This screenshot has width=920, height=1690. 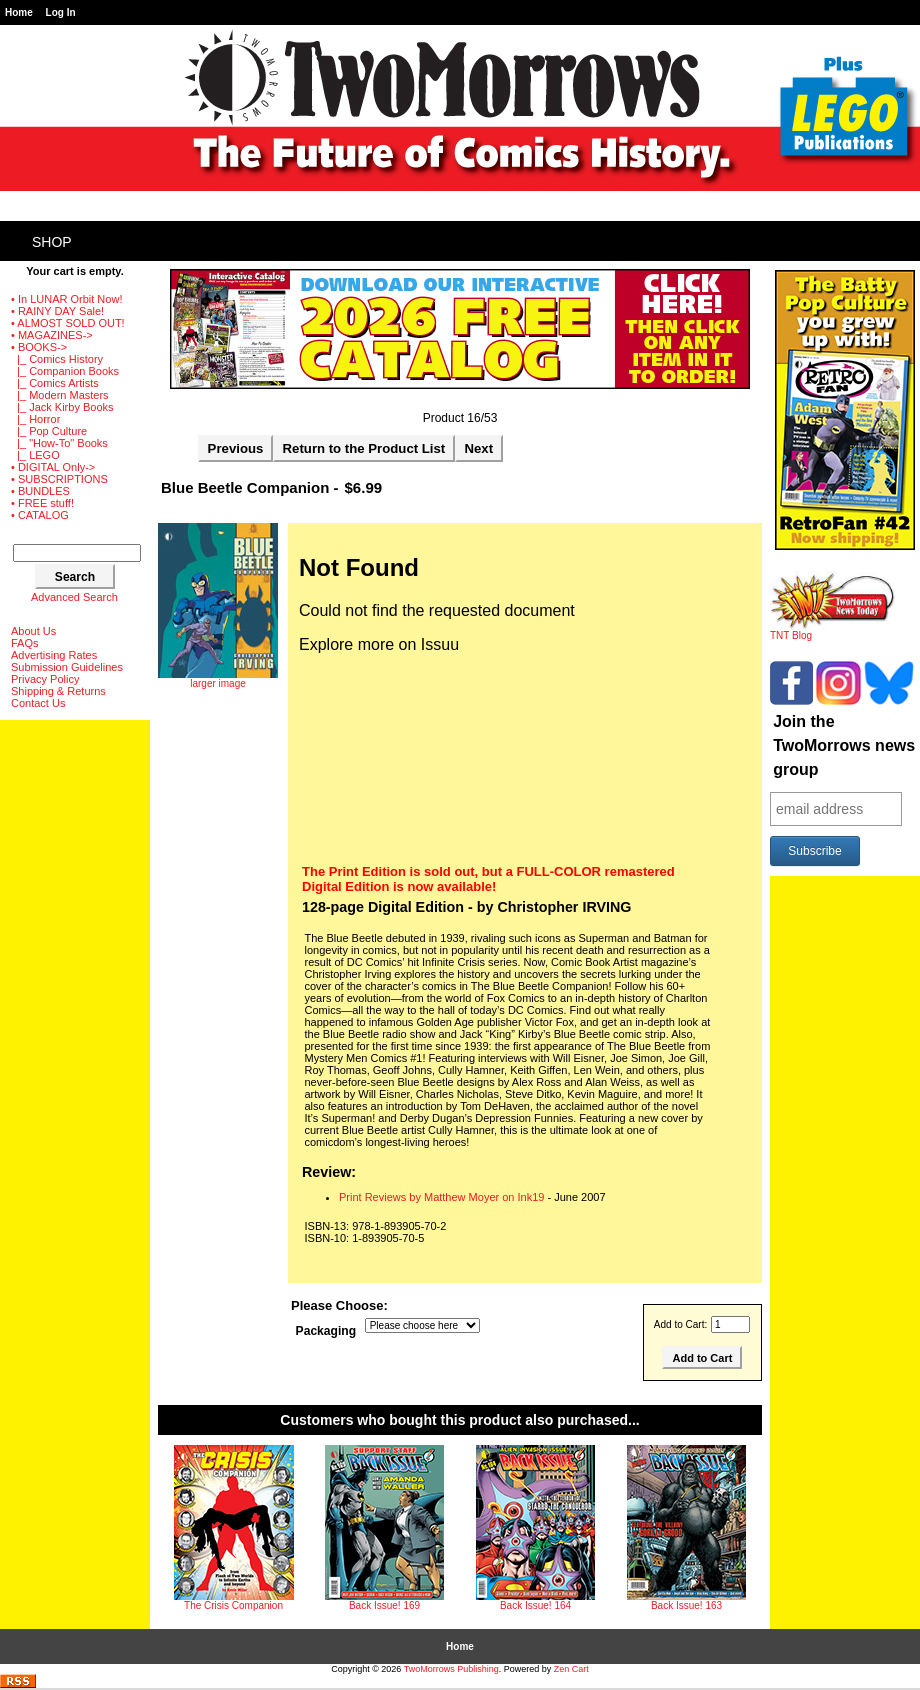 What do you see at coordinates (74, 597) in the screenshot?
I see `Advanced Search` at bounding box center [74, 597].